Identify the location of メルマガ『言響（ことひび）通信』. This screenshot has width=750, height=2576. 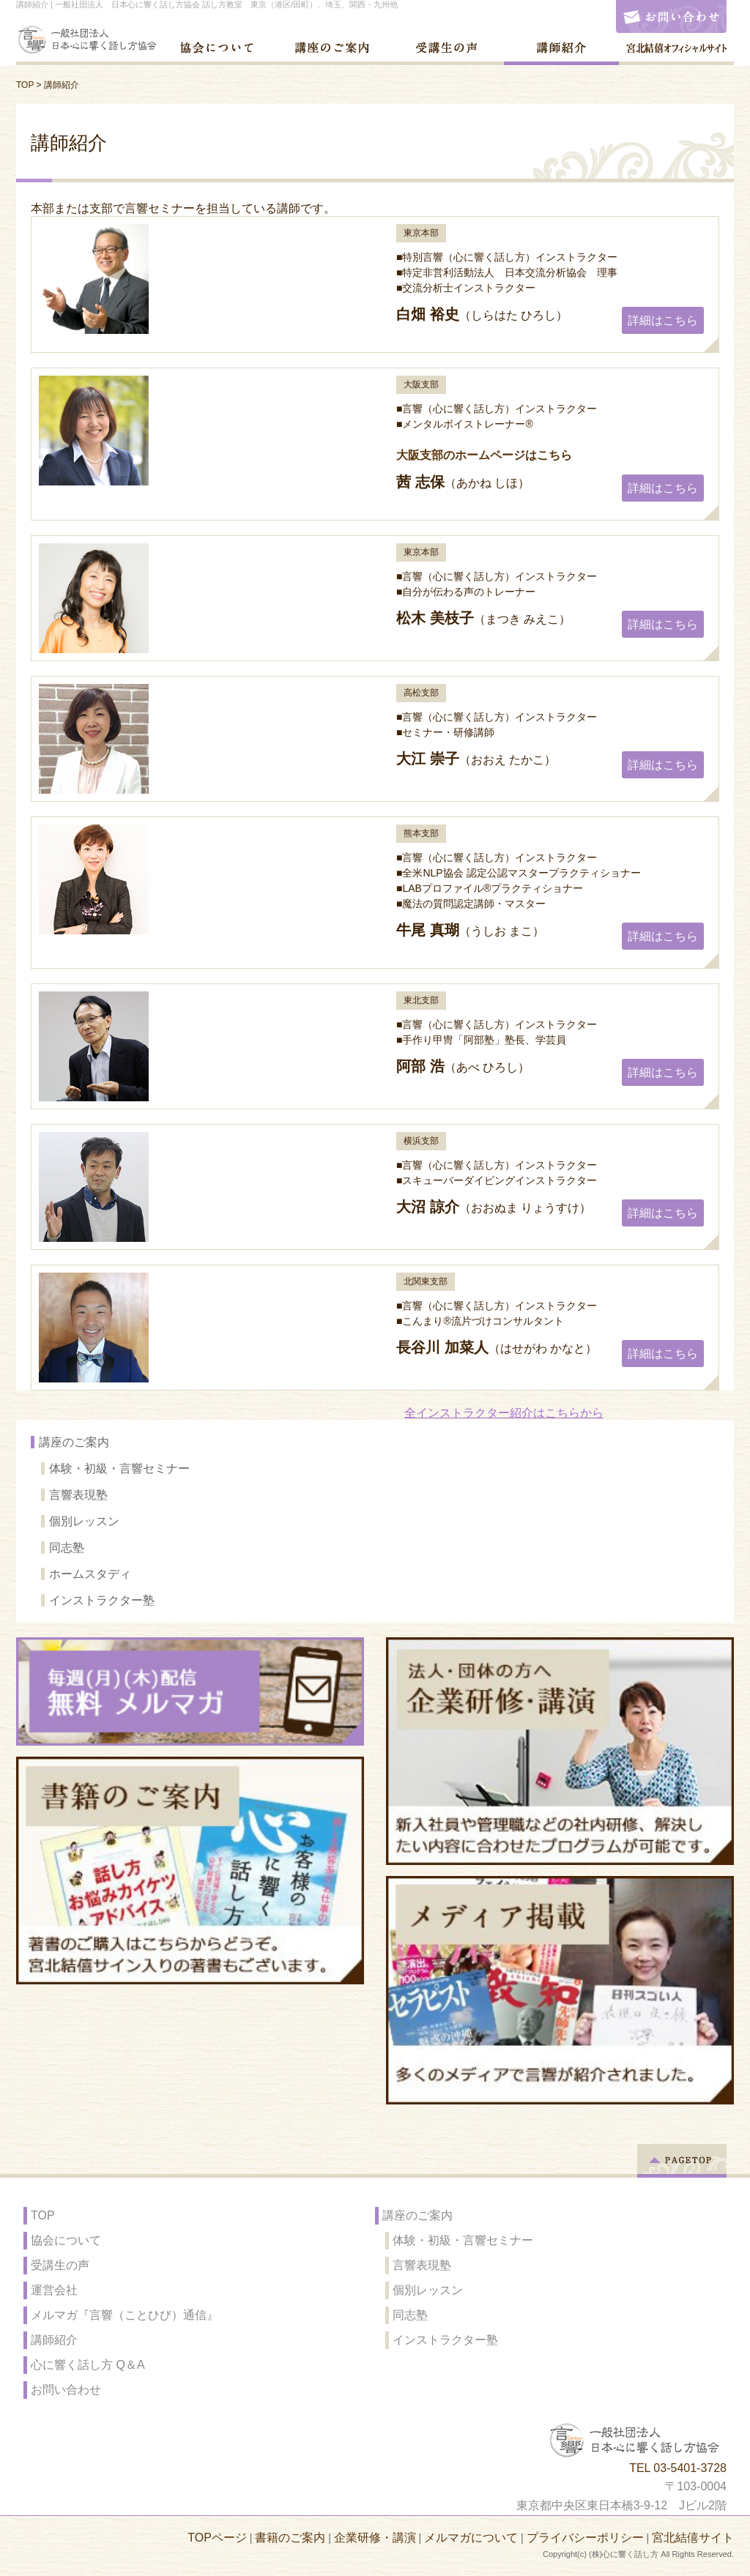
(124, 2315).